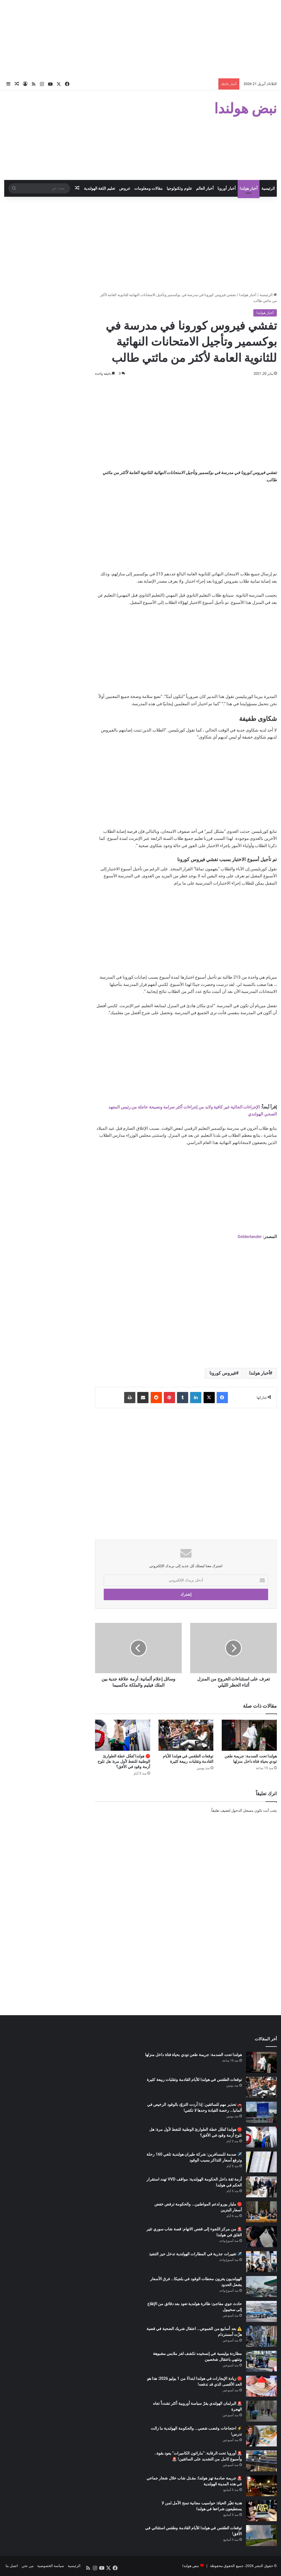  What do you see at coordinates (186, 1735) in the screenshot?
I see `[توقعات الطقس في هولندا للأيام القادمة وتقلبات ربيعة كثيرة]` at bounding box center [186, 1735].